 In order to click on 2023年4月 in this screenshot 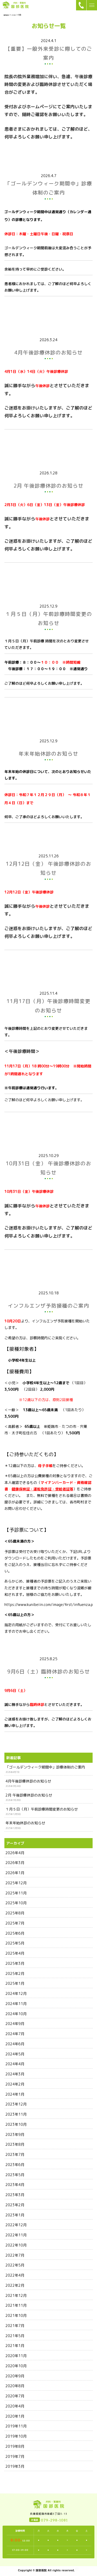, I will do `click(14, 2184)`.